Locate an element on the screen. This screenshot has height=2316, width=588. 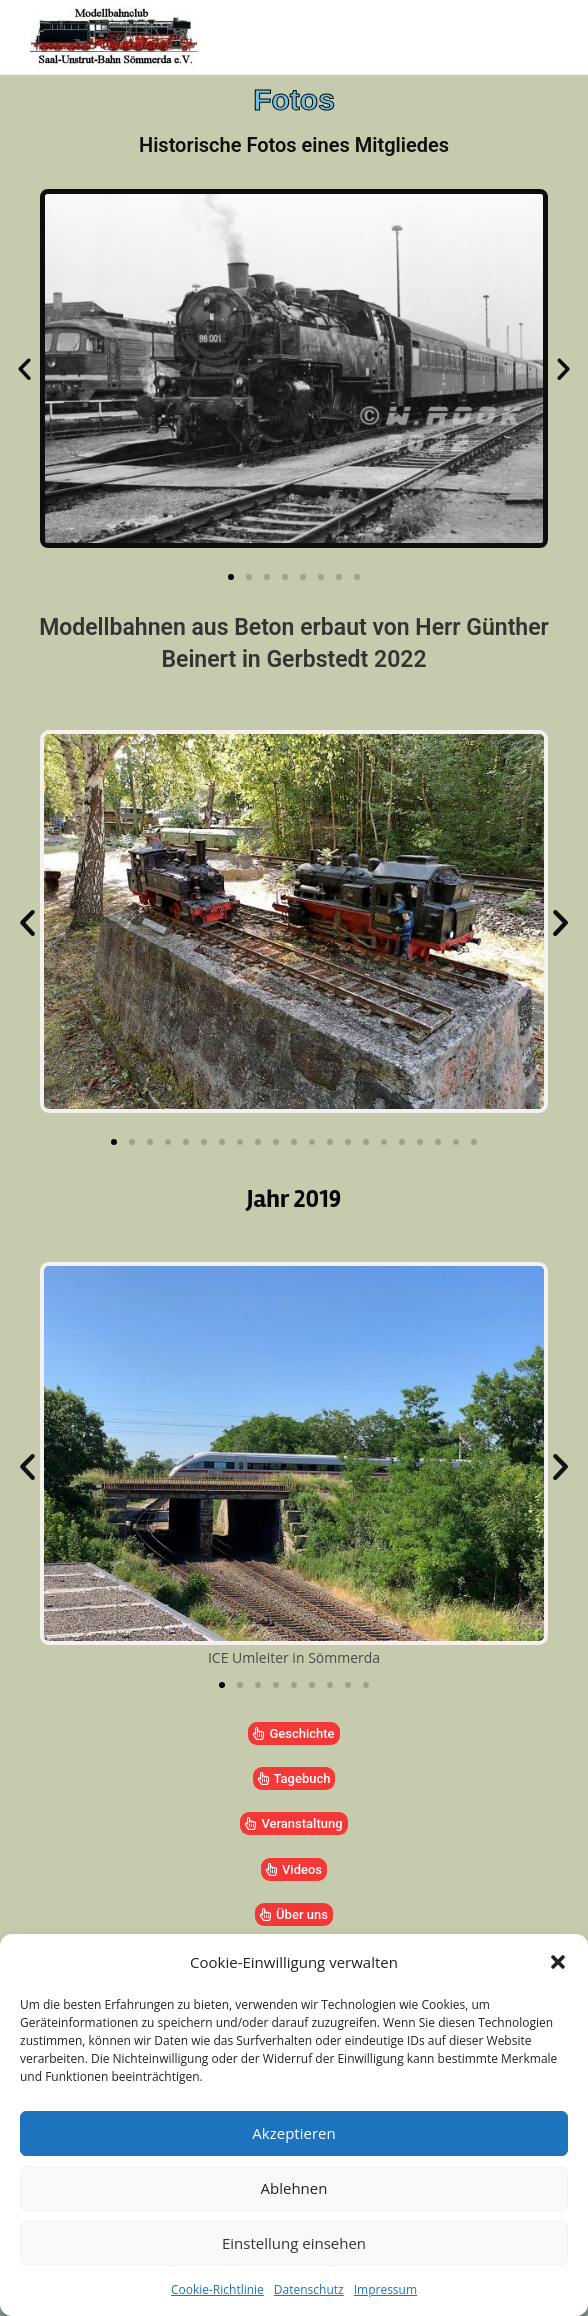
[button] is located at coordinates (558, 1962).